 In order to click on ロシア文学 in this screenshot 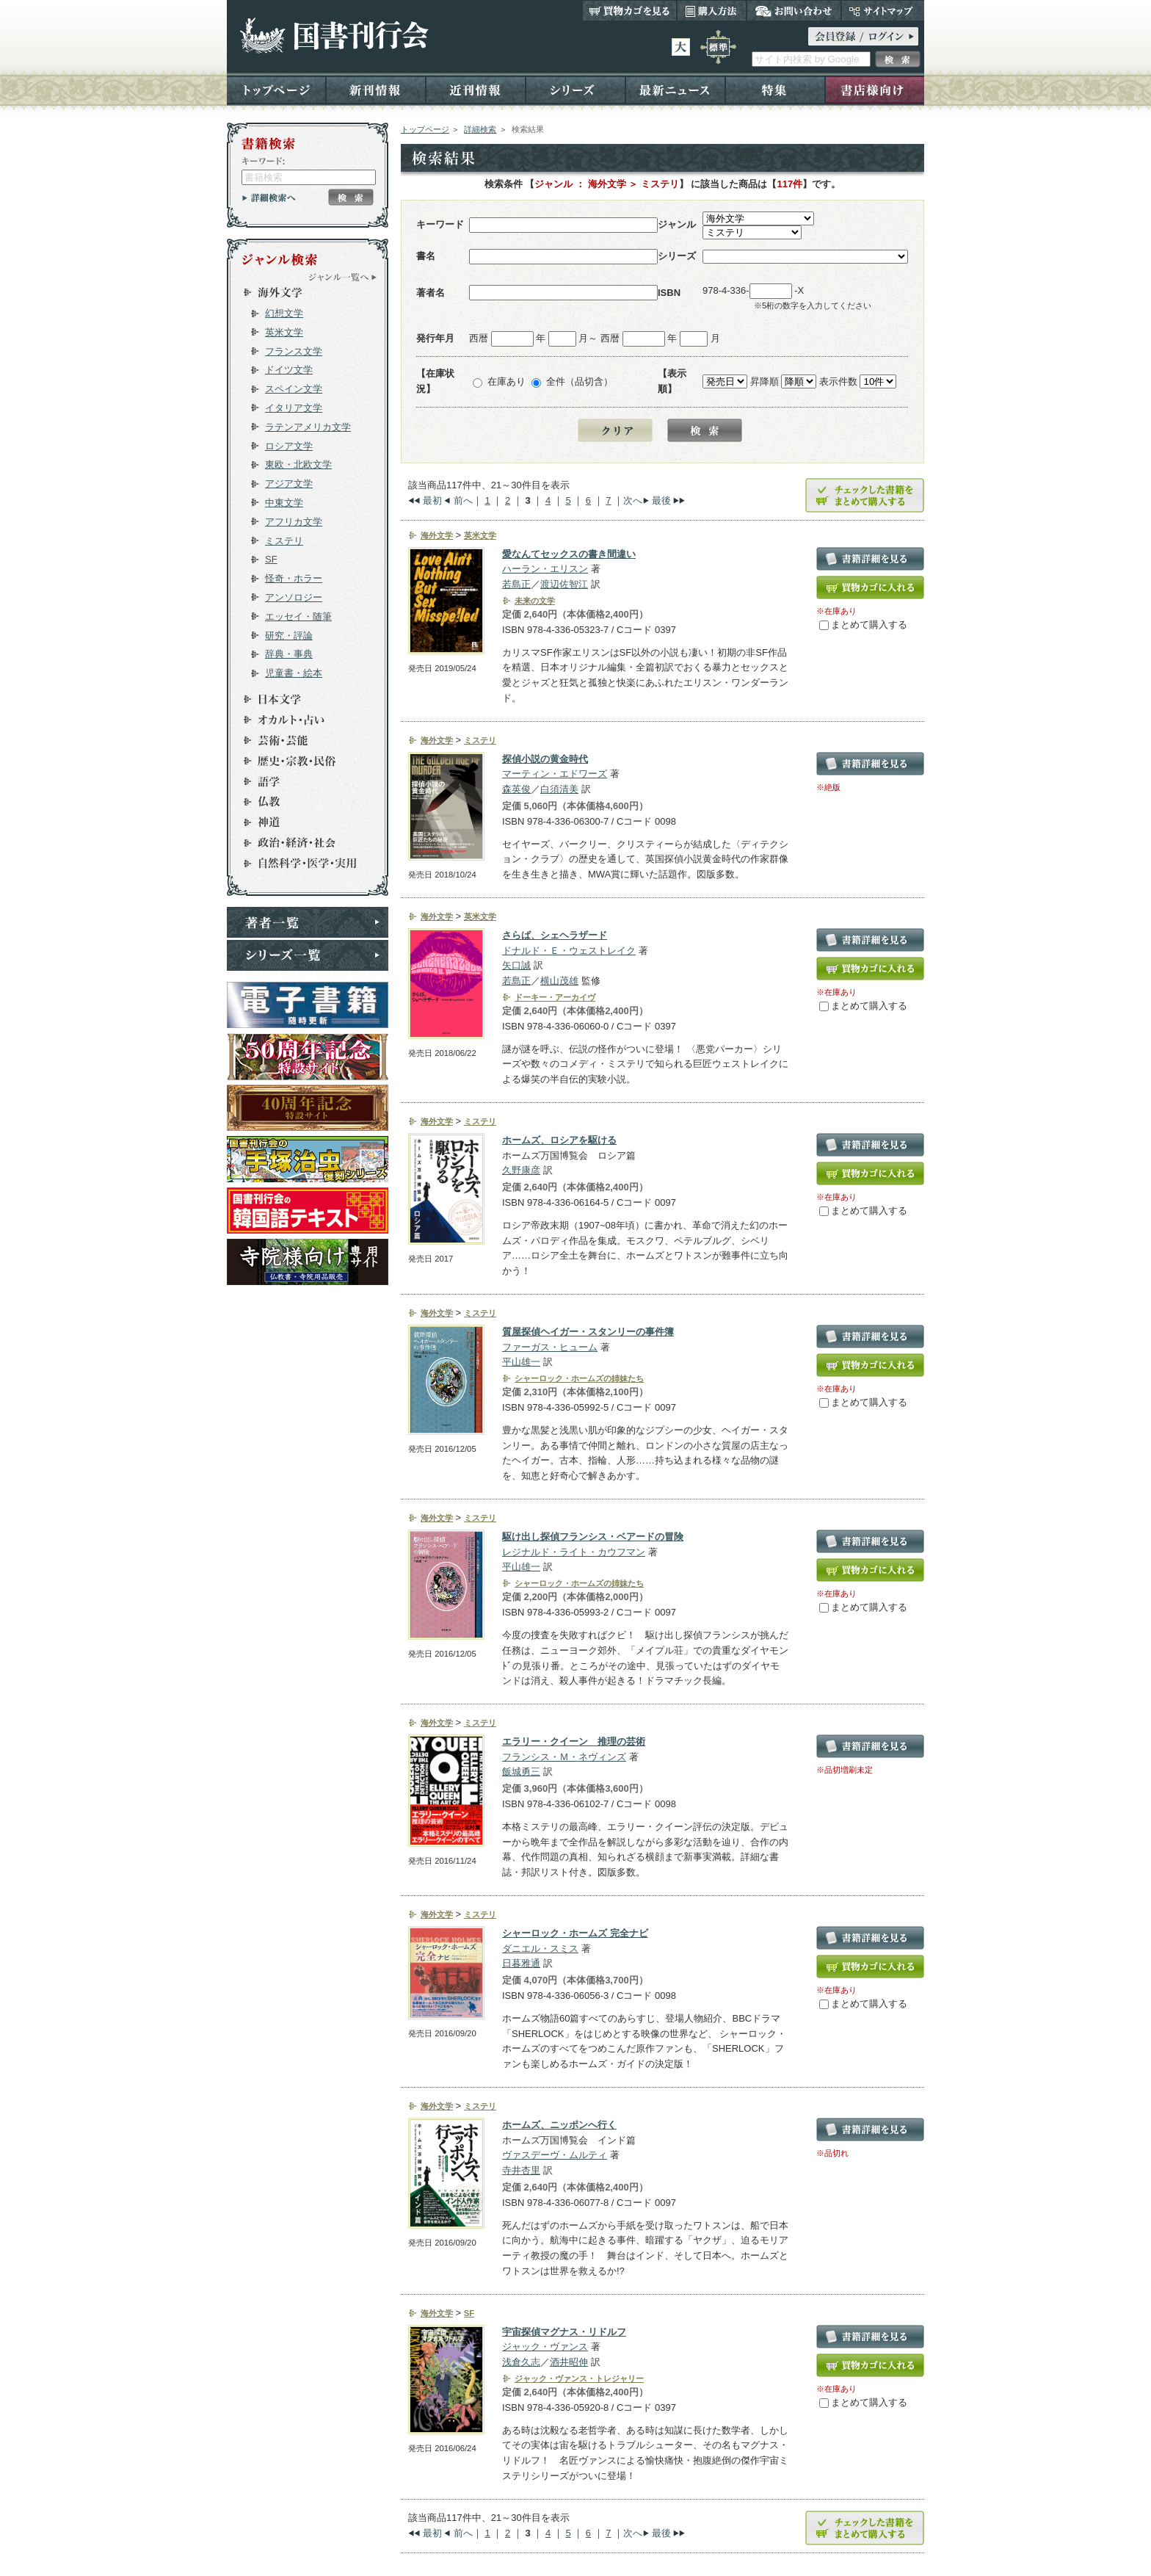, I will do `click(289, 446)`.